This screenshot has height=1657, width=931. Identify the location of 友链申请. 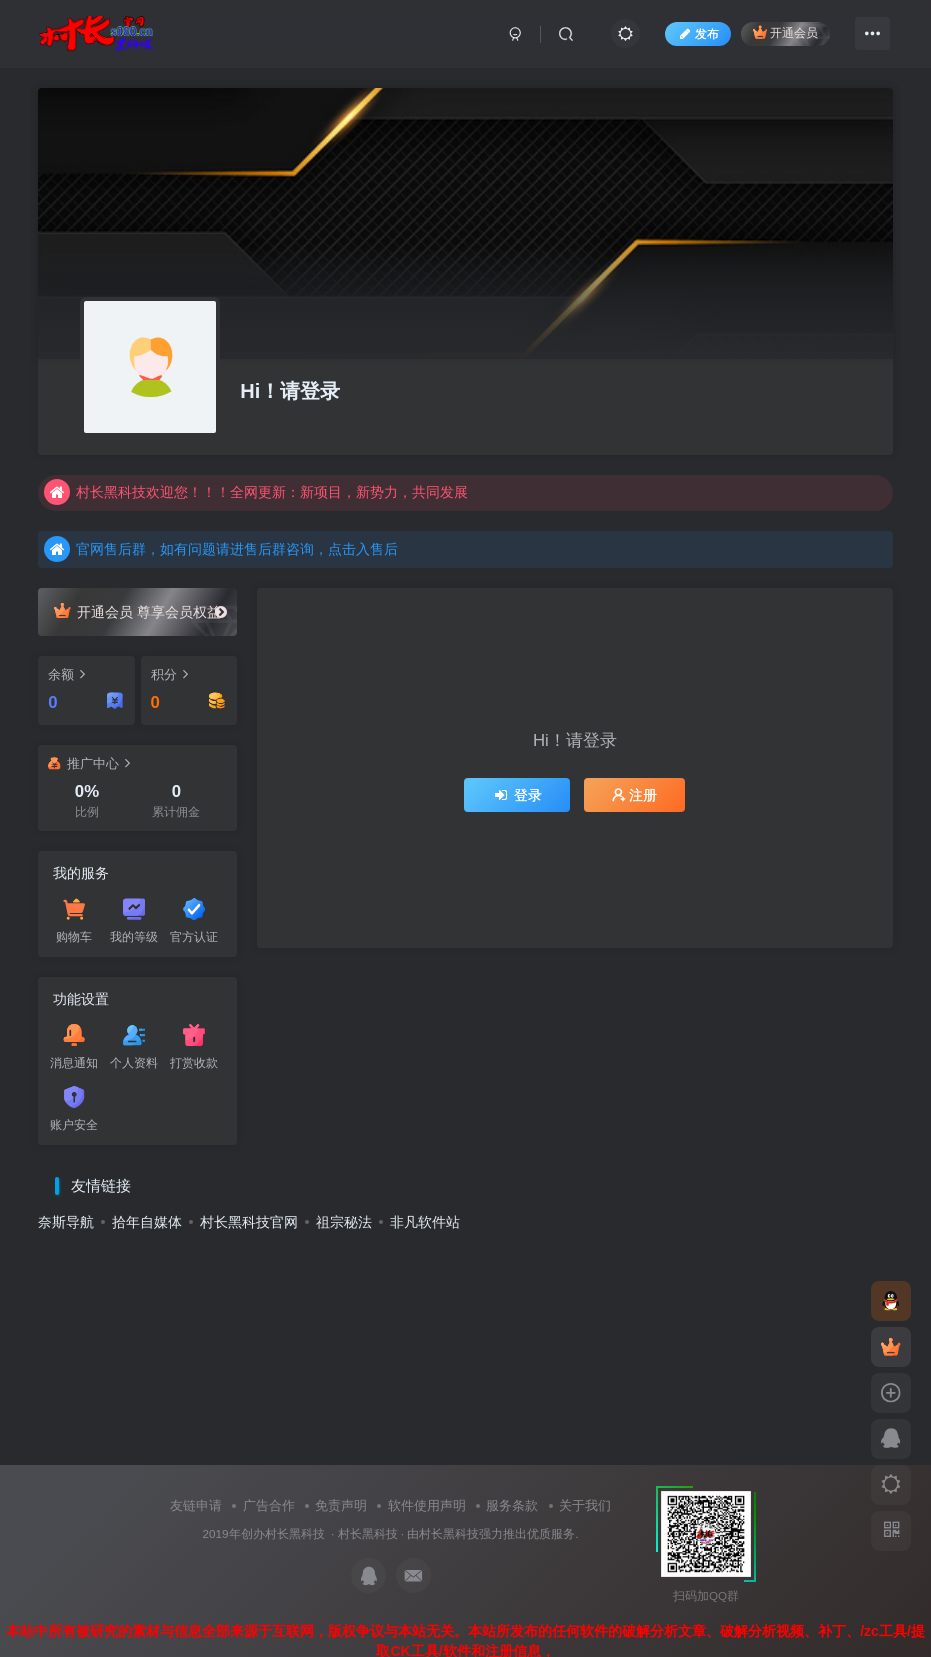
(196, 1505).